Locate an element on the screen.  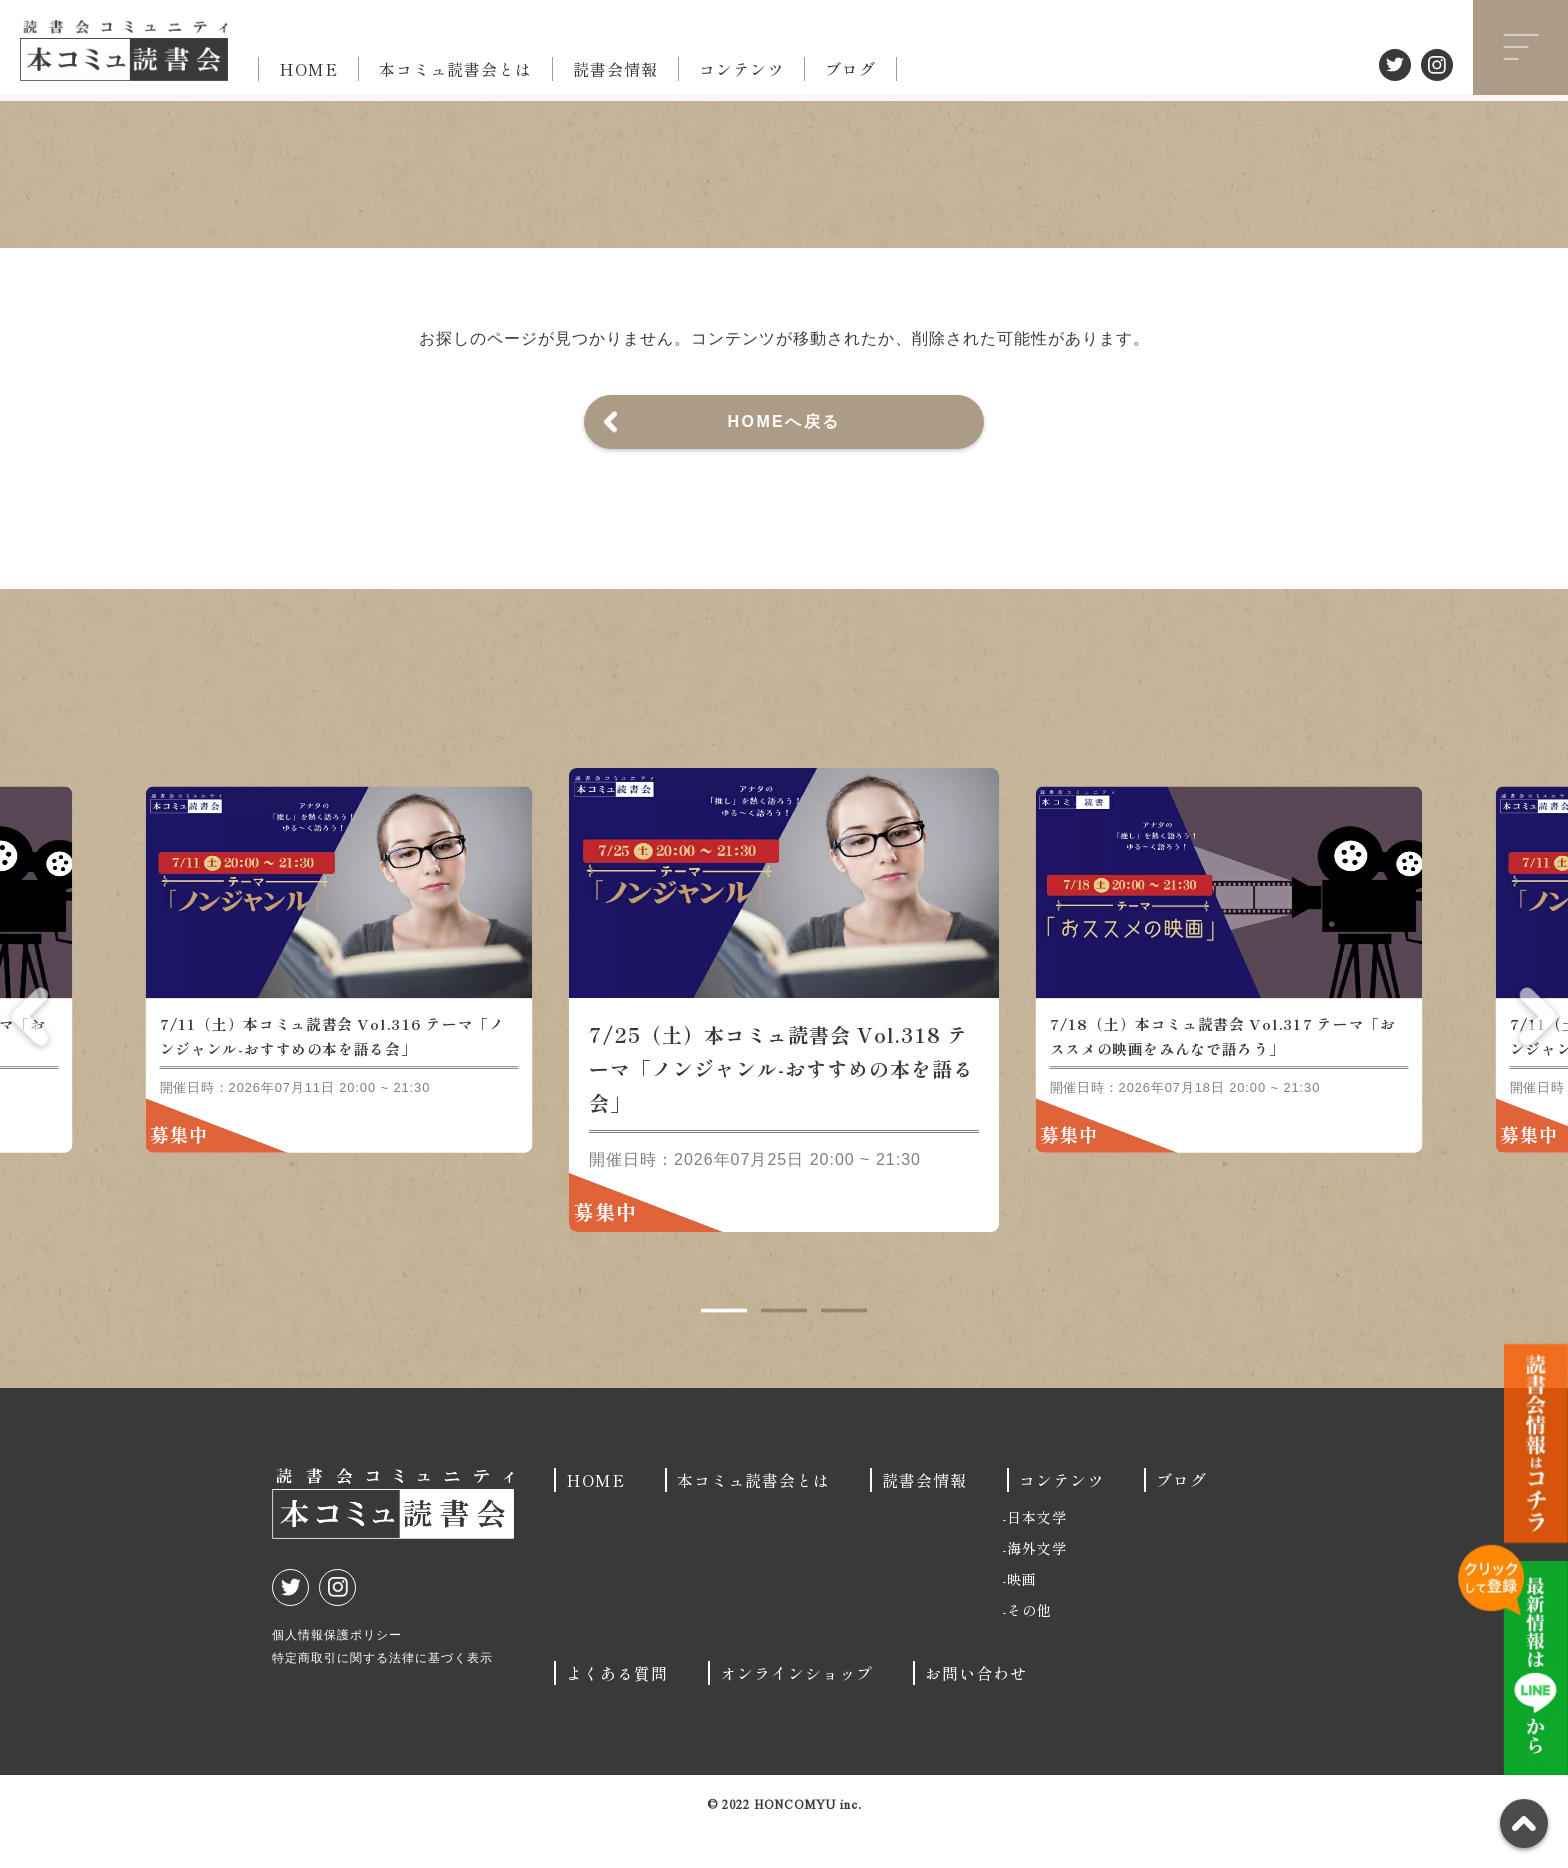
3 [tab] is located at coordinates (844, 1346).